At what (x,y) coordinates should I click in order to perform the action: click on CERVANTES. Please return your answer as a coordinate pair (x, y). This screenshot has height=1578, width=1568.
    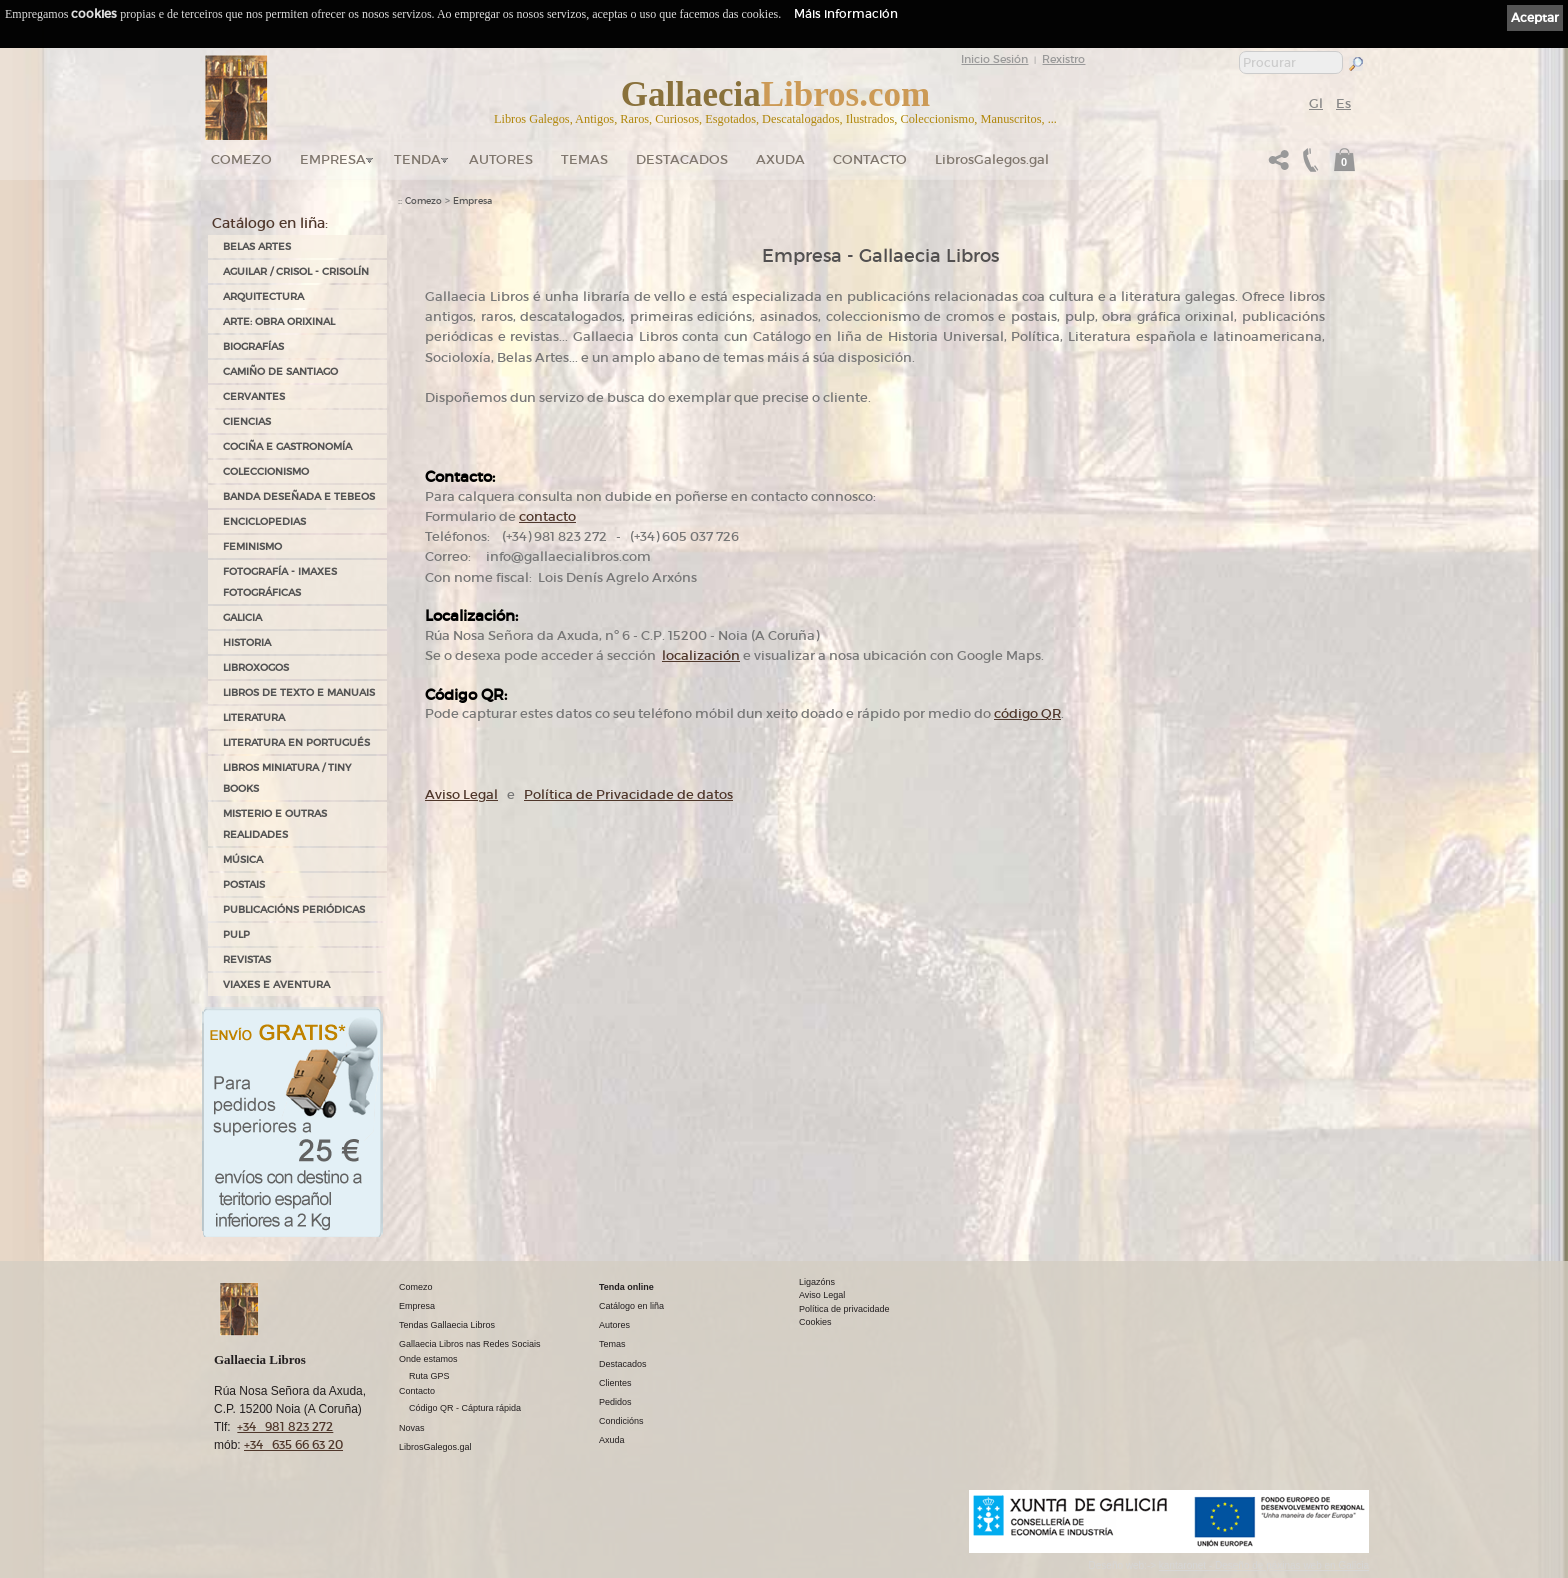
    Looking at the image, I should click on (254, 396).